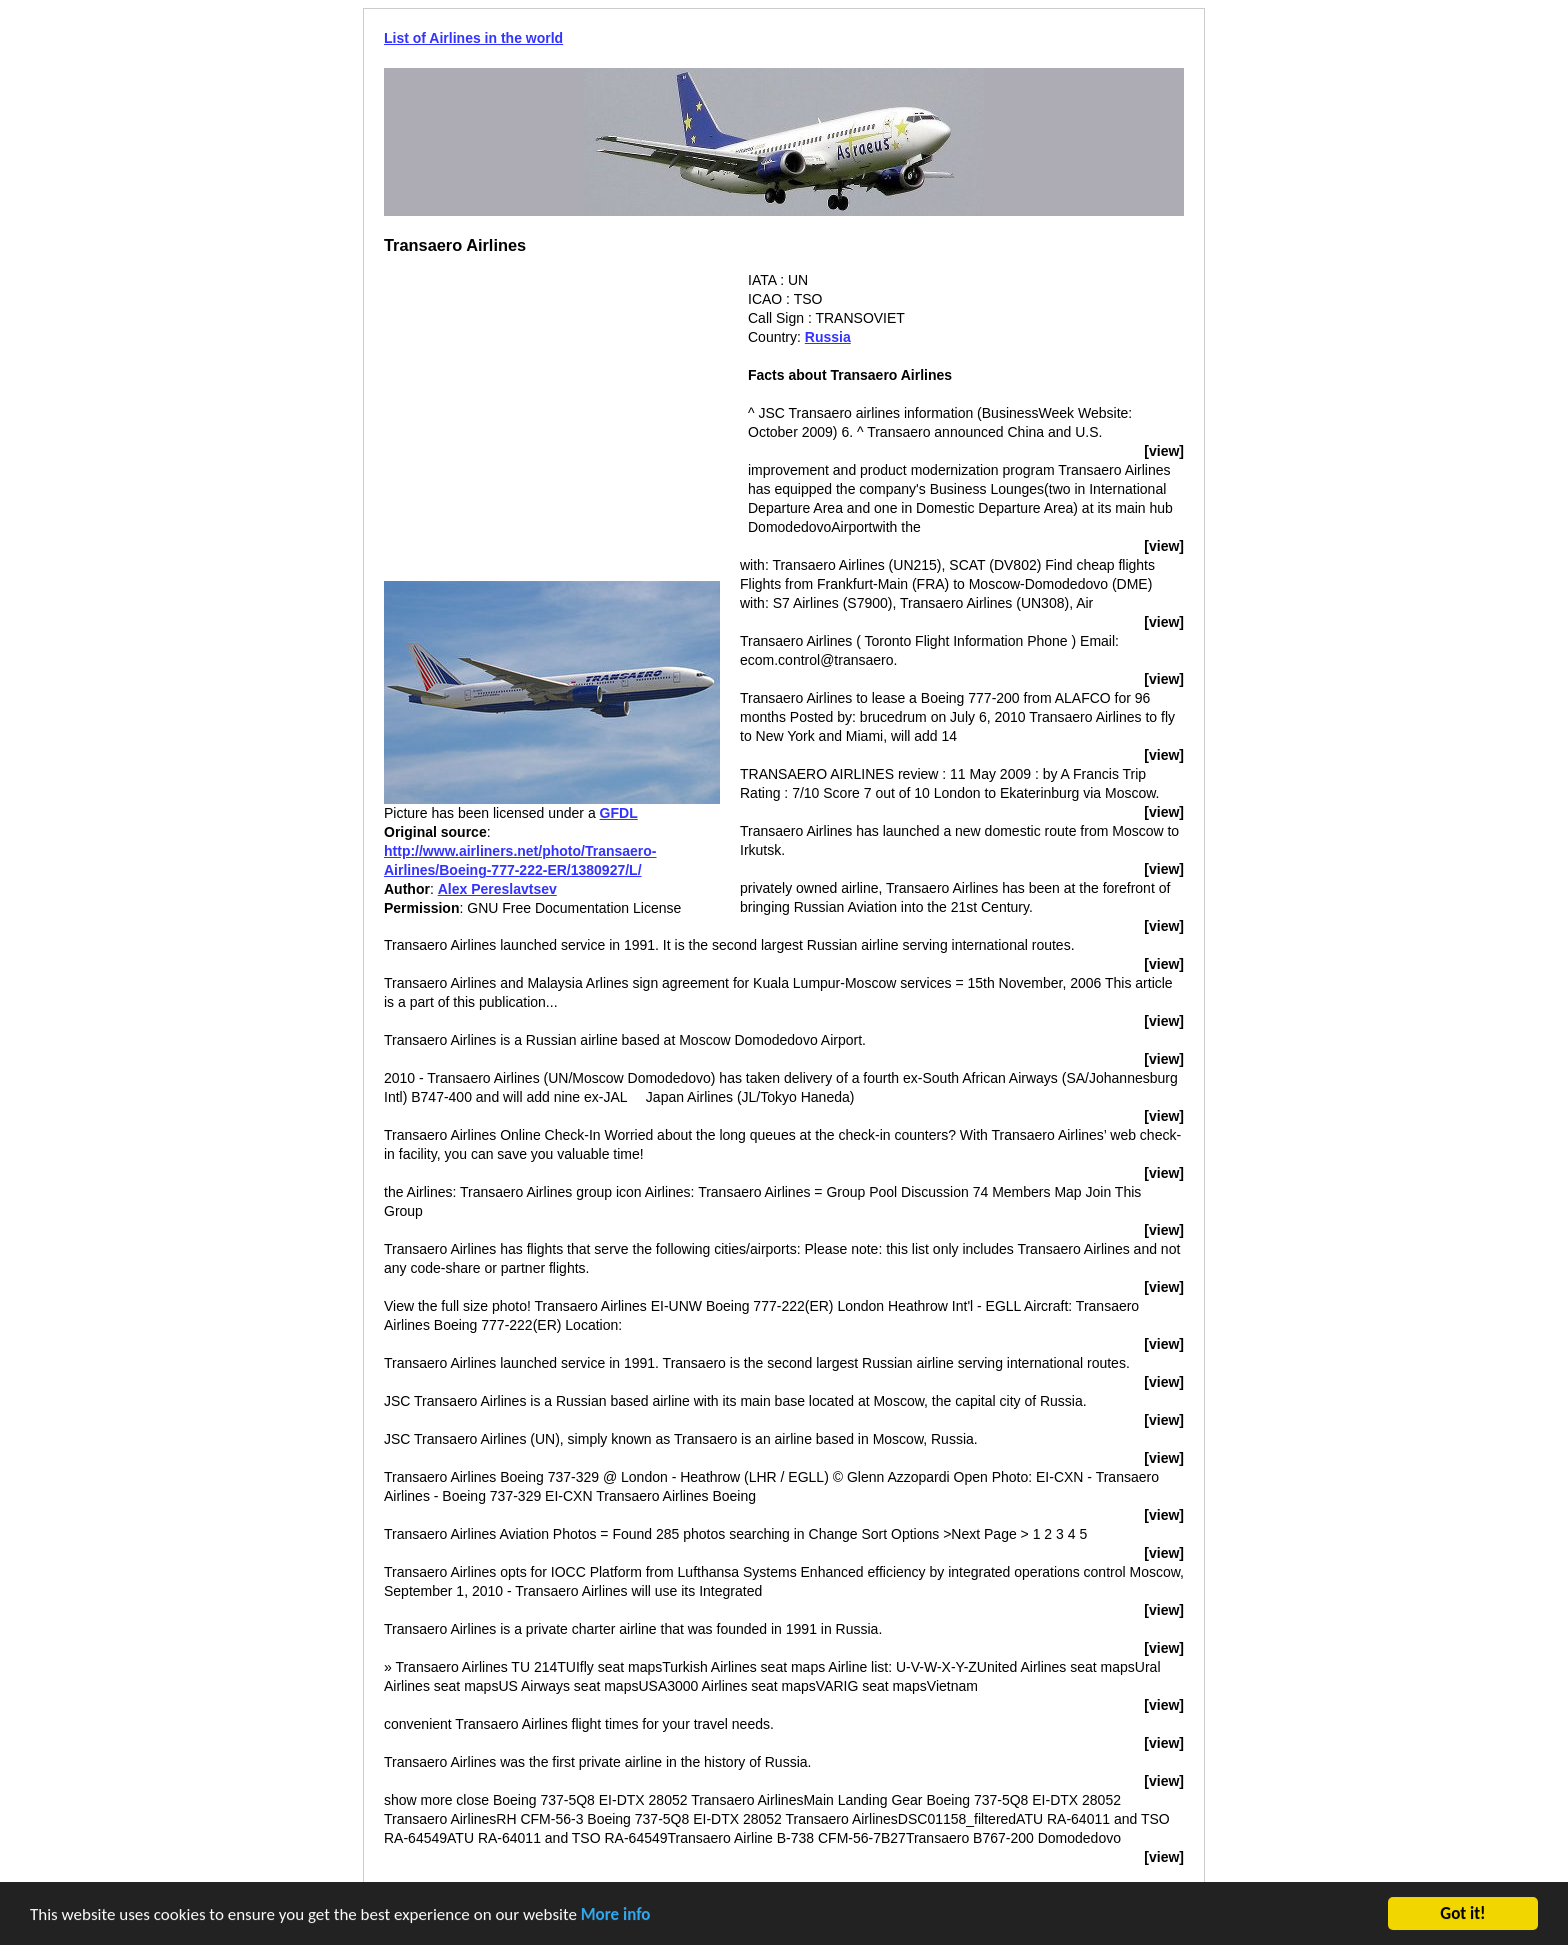  I want to click on Alex Pereslavtsev, so click(497, 889).